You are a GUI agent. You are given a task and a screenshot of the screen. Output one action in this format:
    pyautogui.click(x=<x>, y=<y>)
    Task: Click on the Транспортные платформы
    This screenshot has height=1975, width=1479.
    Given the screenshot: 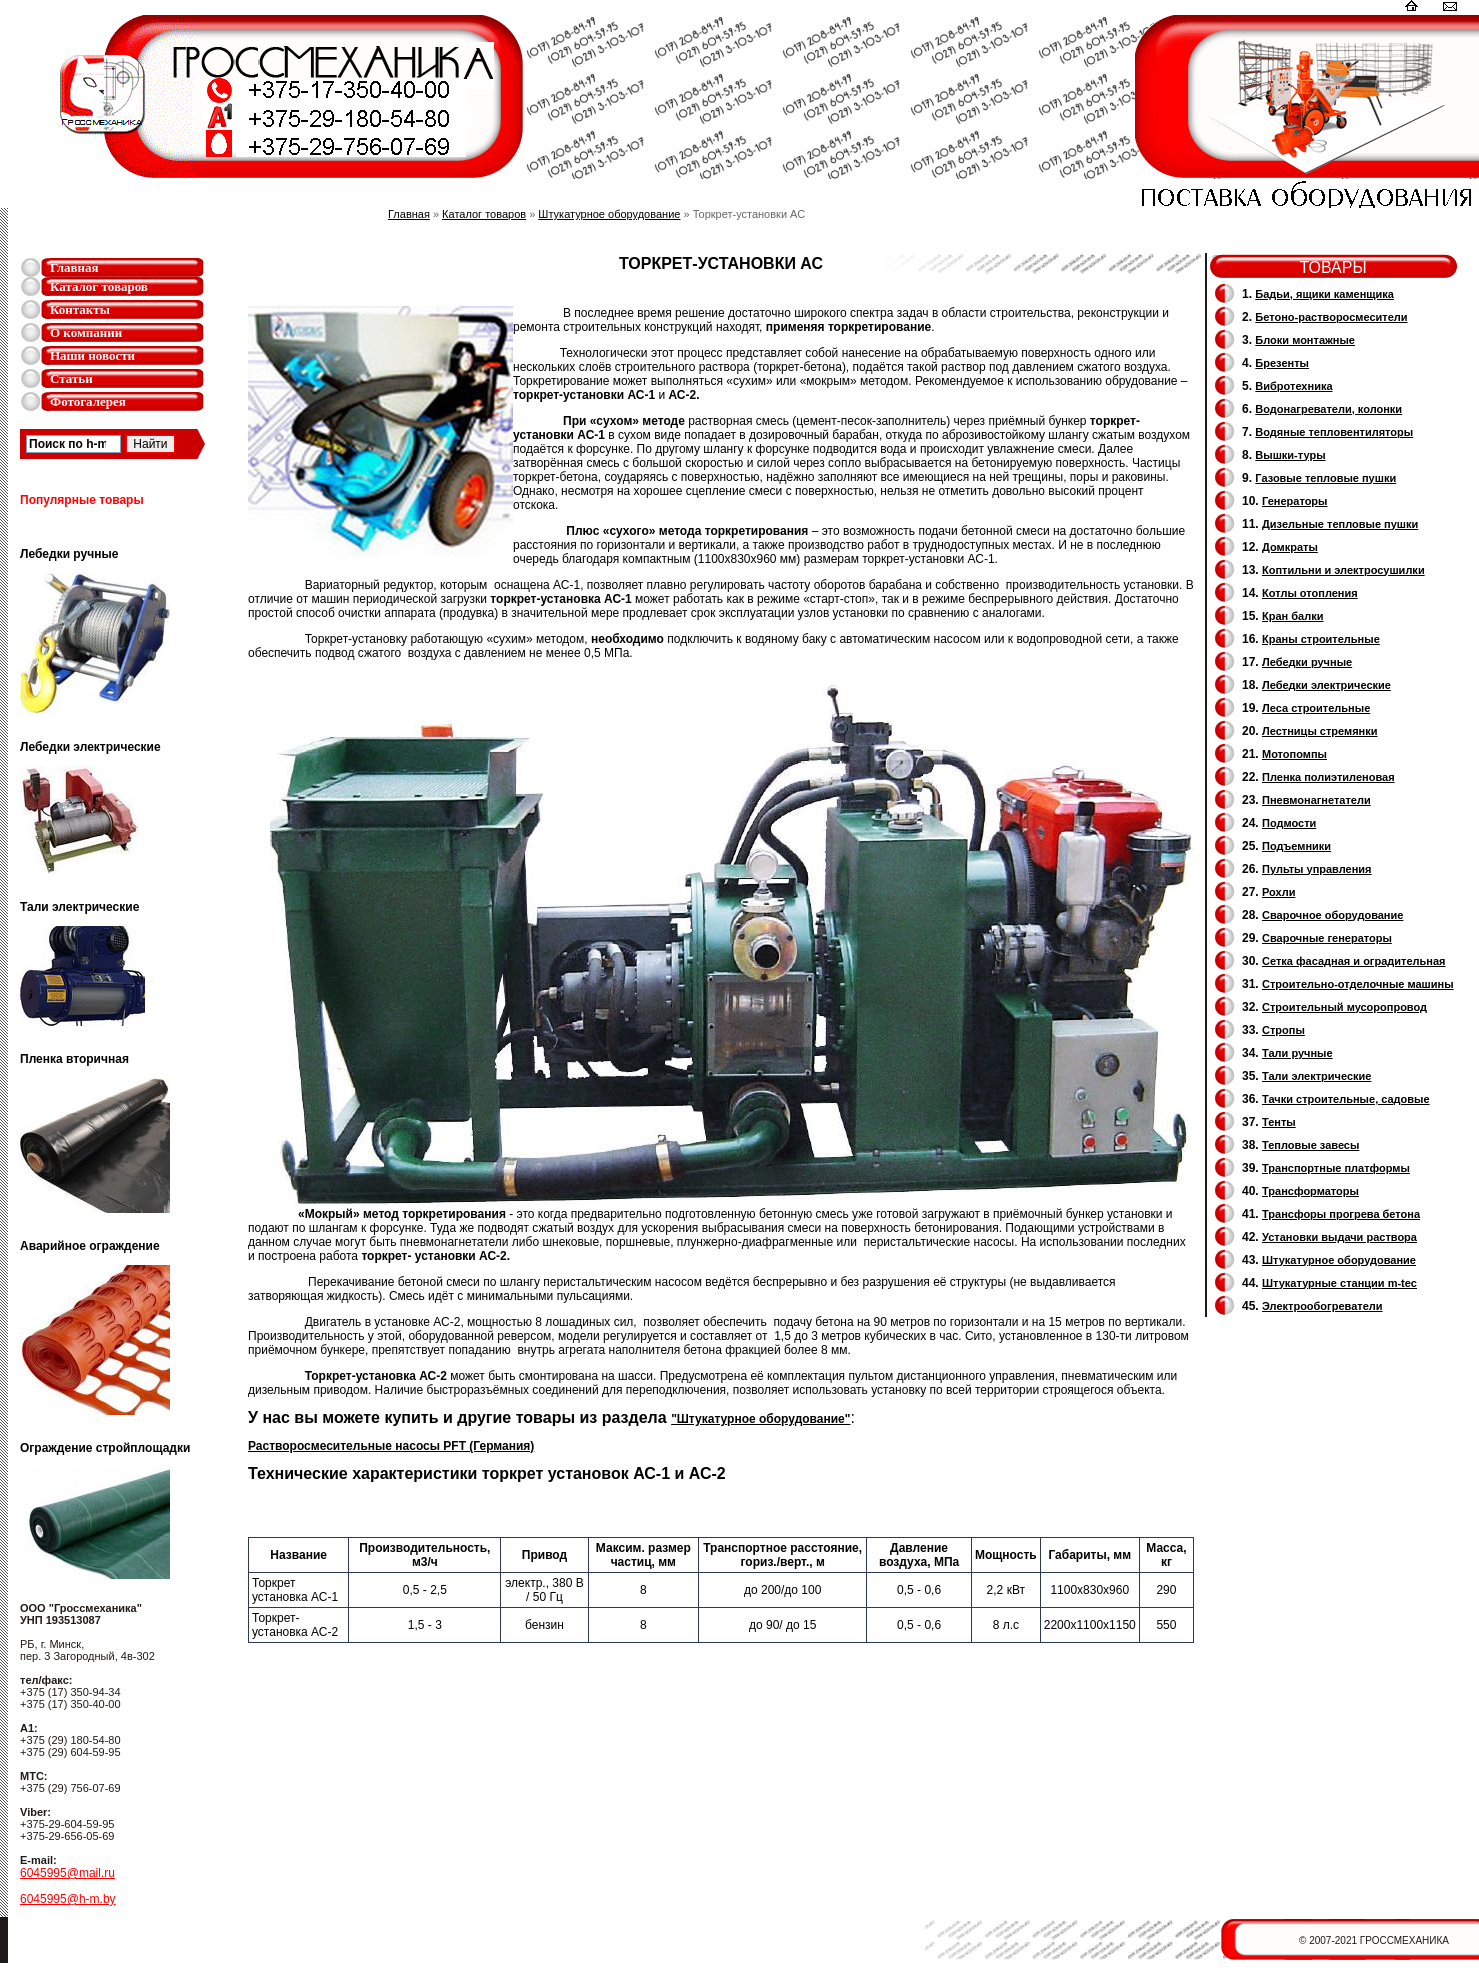 What is the action you would take?
    pyautogui.click(x=1336, y=1168)
    